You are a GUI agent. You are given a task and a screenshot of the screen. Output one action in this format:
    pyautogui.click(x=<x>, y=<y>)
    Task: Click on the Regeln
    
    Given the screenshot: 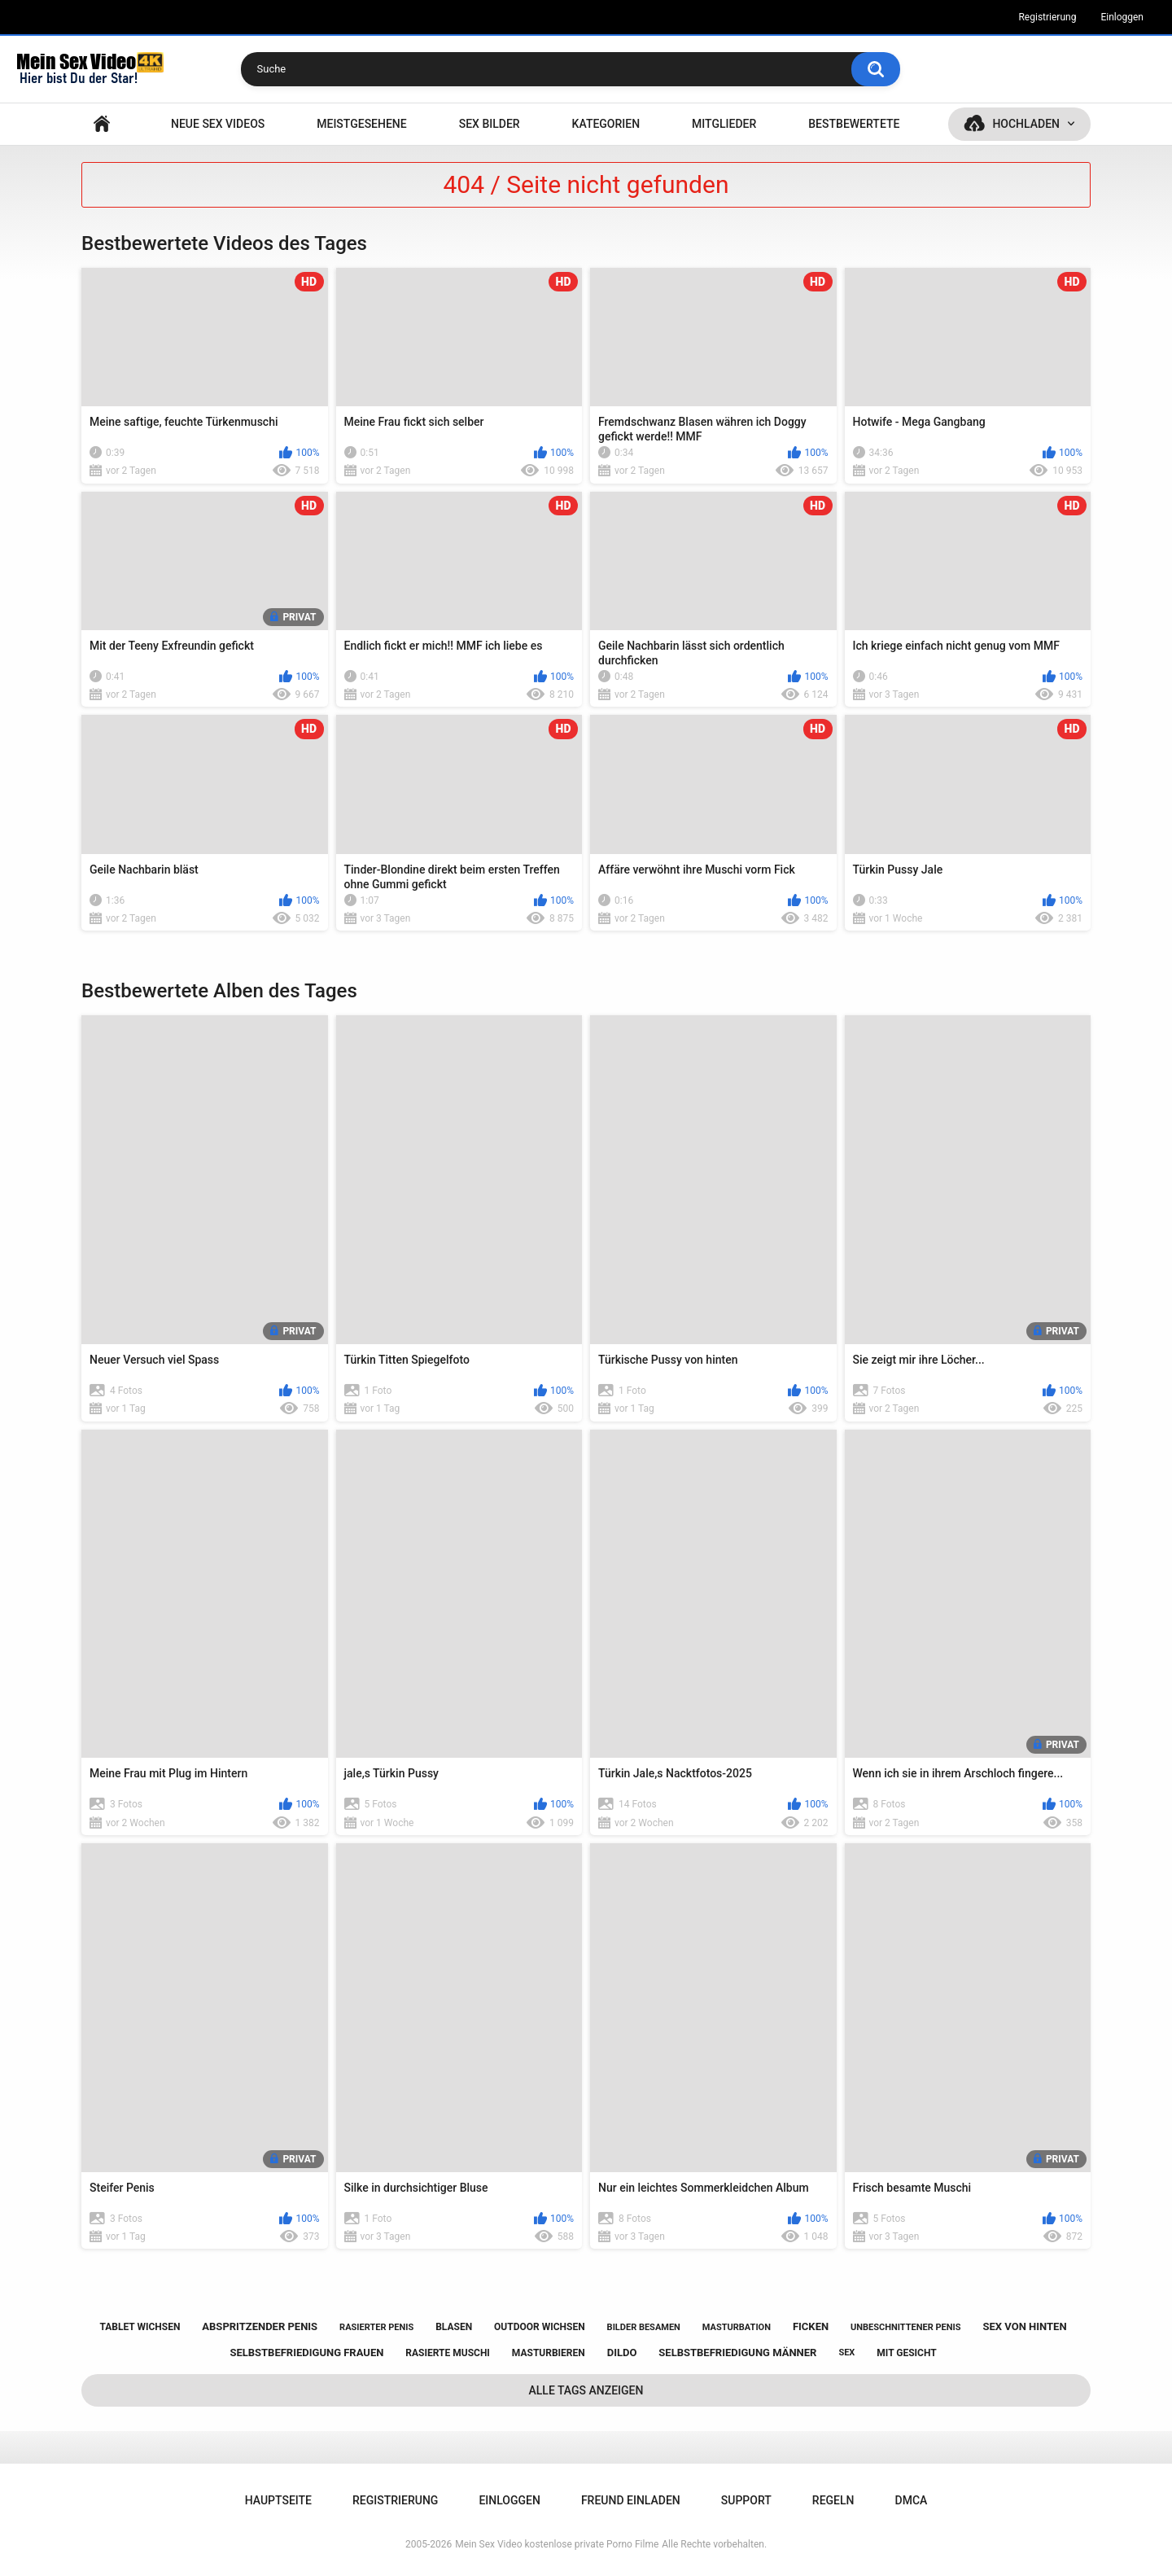 What is the action you would take?
    pyautogui.click(x=833, y=2500)
    